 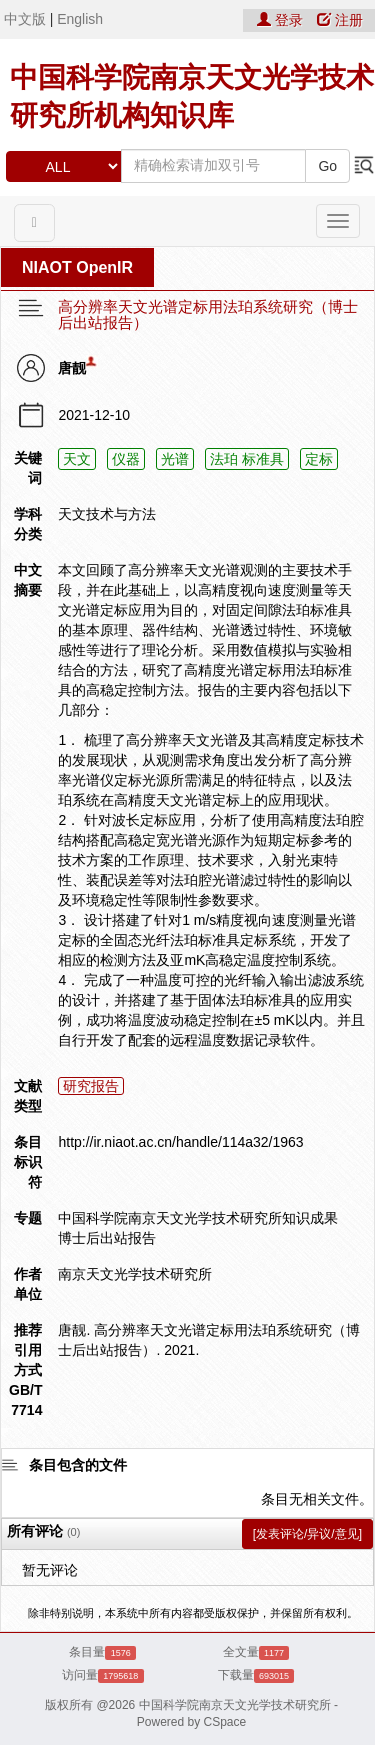 What do you see at coordinates (107, 1238) in the screenshot?
I see `博士后出站报告` at bounding box center [107, 1238].